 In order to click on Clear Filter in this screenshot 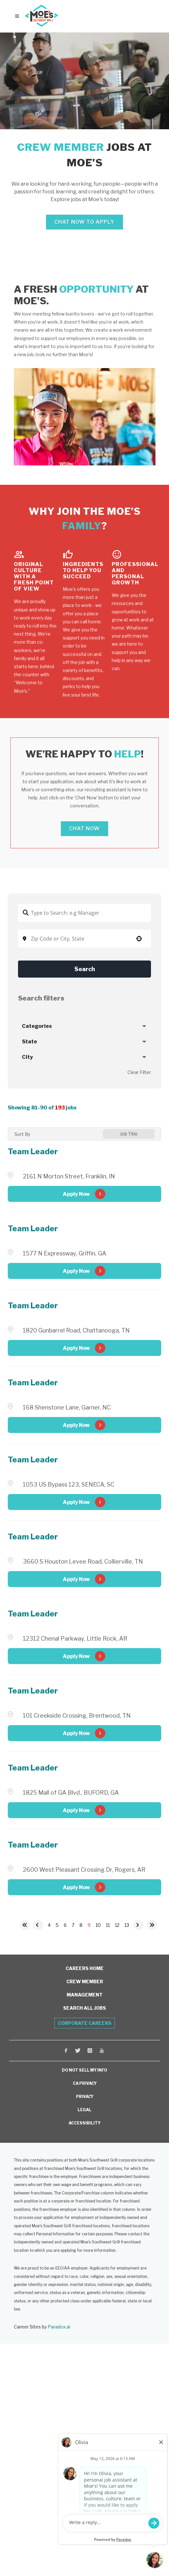, I will do `click(139, 1072)`.